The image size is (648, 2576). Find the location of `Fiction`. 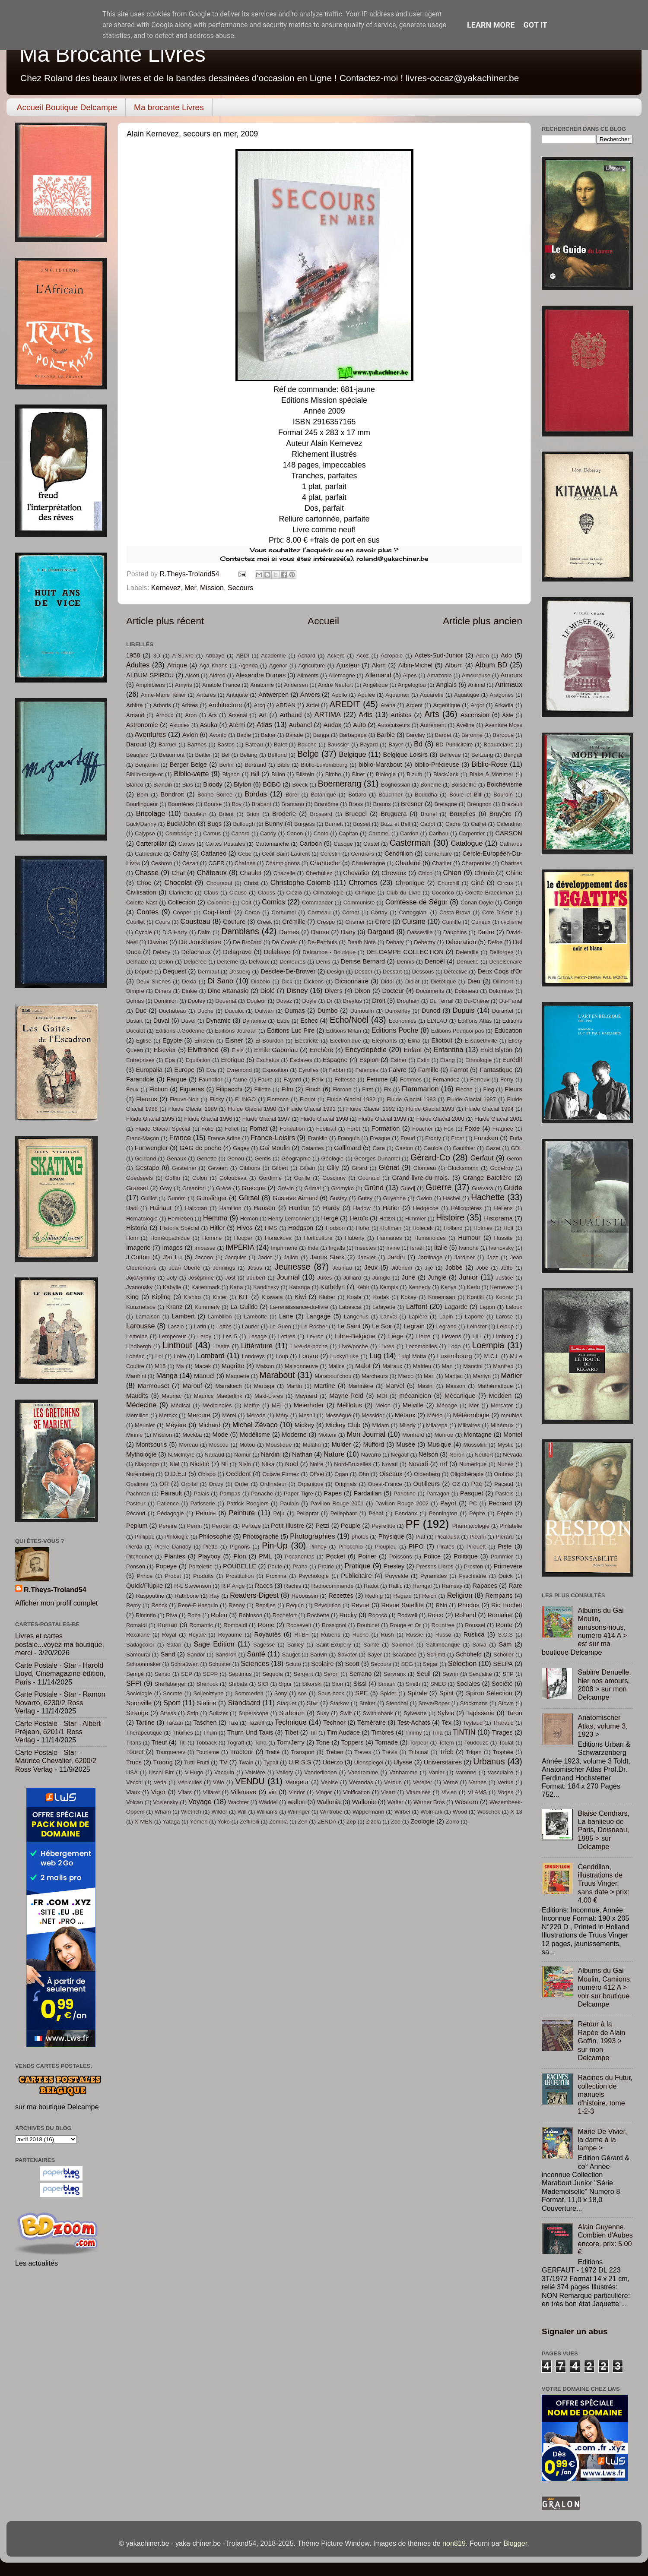

Fiction is located at coordinates (158, 1089).